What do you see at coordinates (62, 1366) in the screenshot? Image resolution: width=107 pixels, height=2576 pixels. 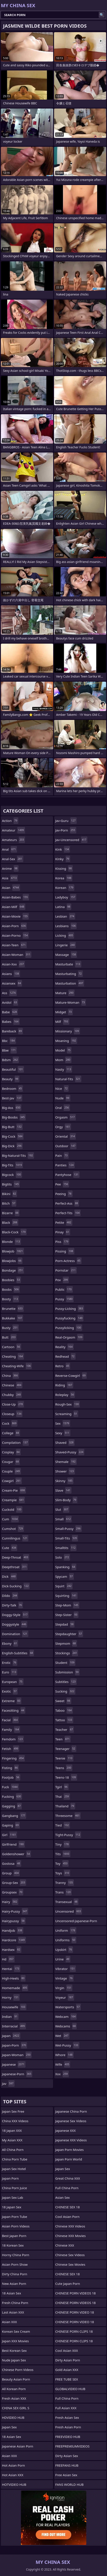 I see `retro` at bounding box center [62, 1366].